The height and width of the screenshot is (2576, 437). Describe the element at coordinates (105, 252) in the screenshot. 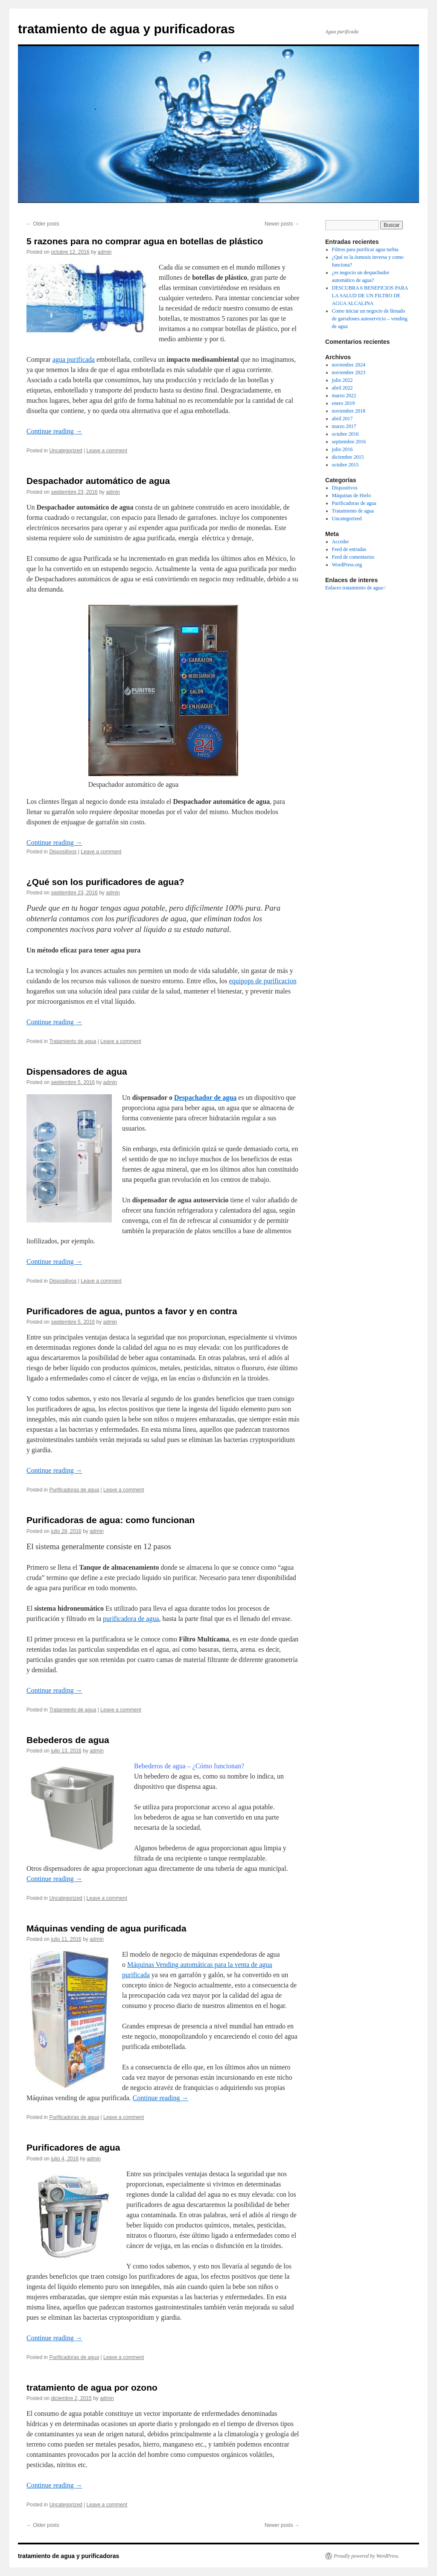

I see `admin` at that location.